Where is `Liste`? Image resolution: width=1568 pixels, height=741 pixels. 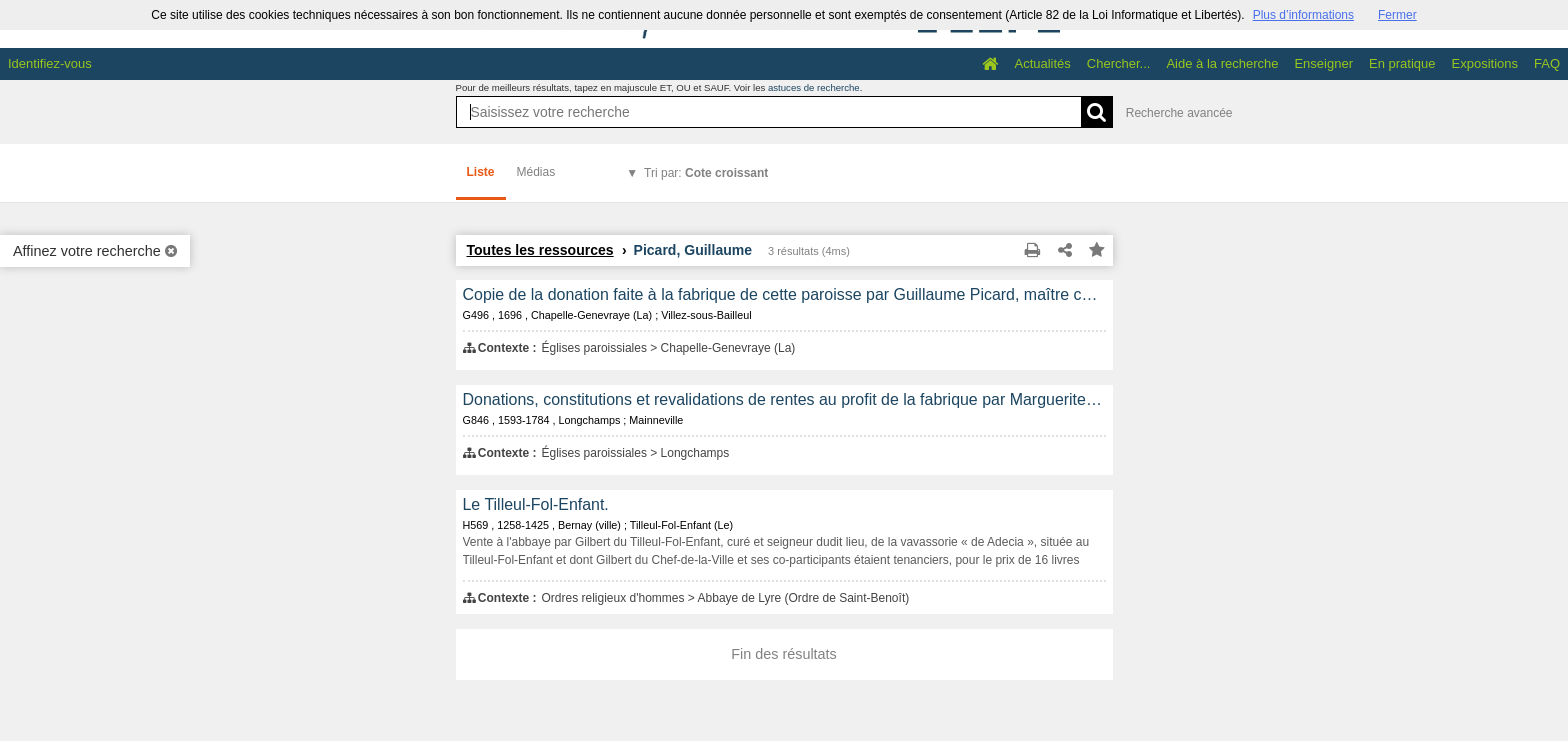
Liste is located at coordinates (481, 172).